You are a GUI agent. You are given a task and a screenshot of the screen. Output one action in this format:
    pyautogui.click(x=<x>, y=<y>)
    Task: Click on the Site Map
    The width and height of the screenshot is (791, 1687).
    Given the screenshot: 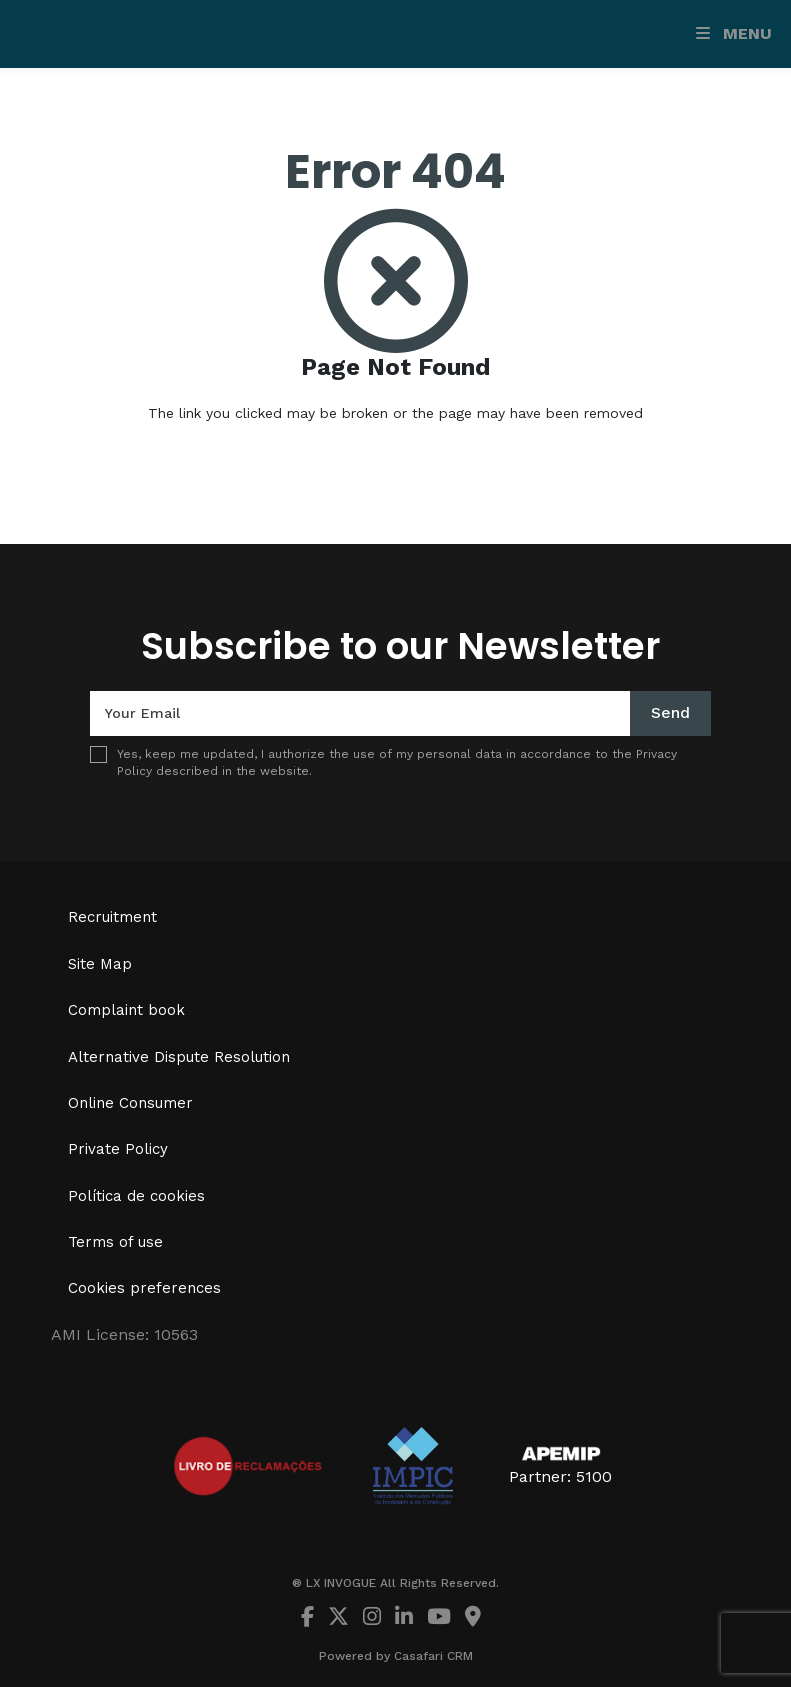 What is the action you would take?
    pyautogui.click(x=100, y=964)
    